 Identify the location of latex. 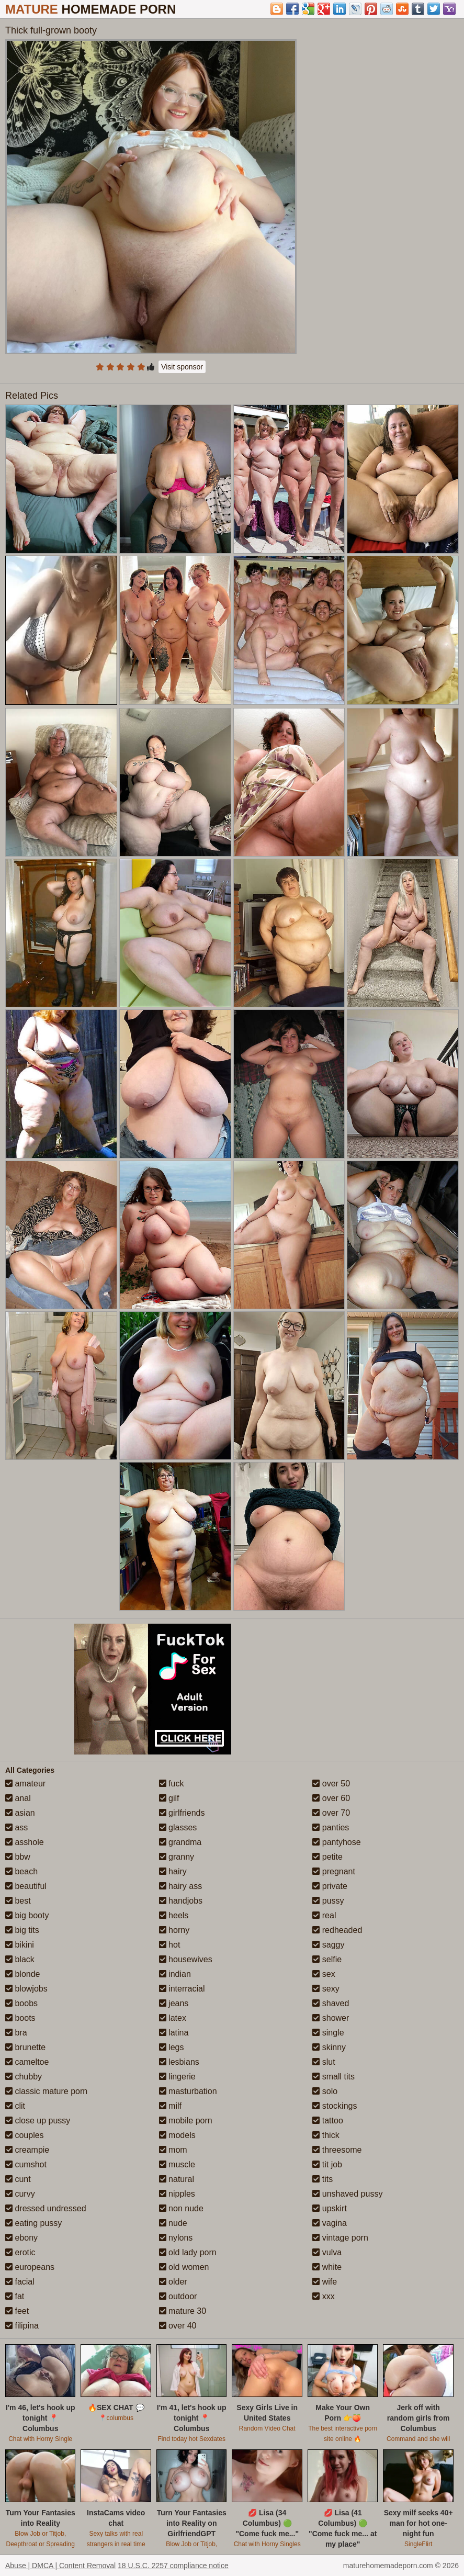
(172, 2017).